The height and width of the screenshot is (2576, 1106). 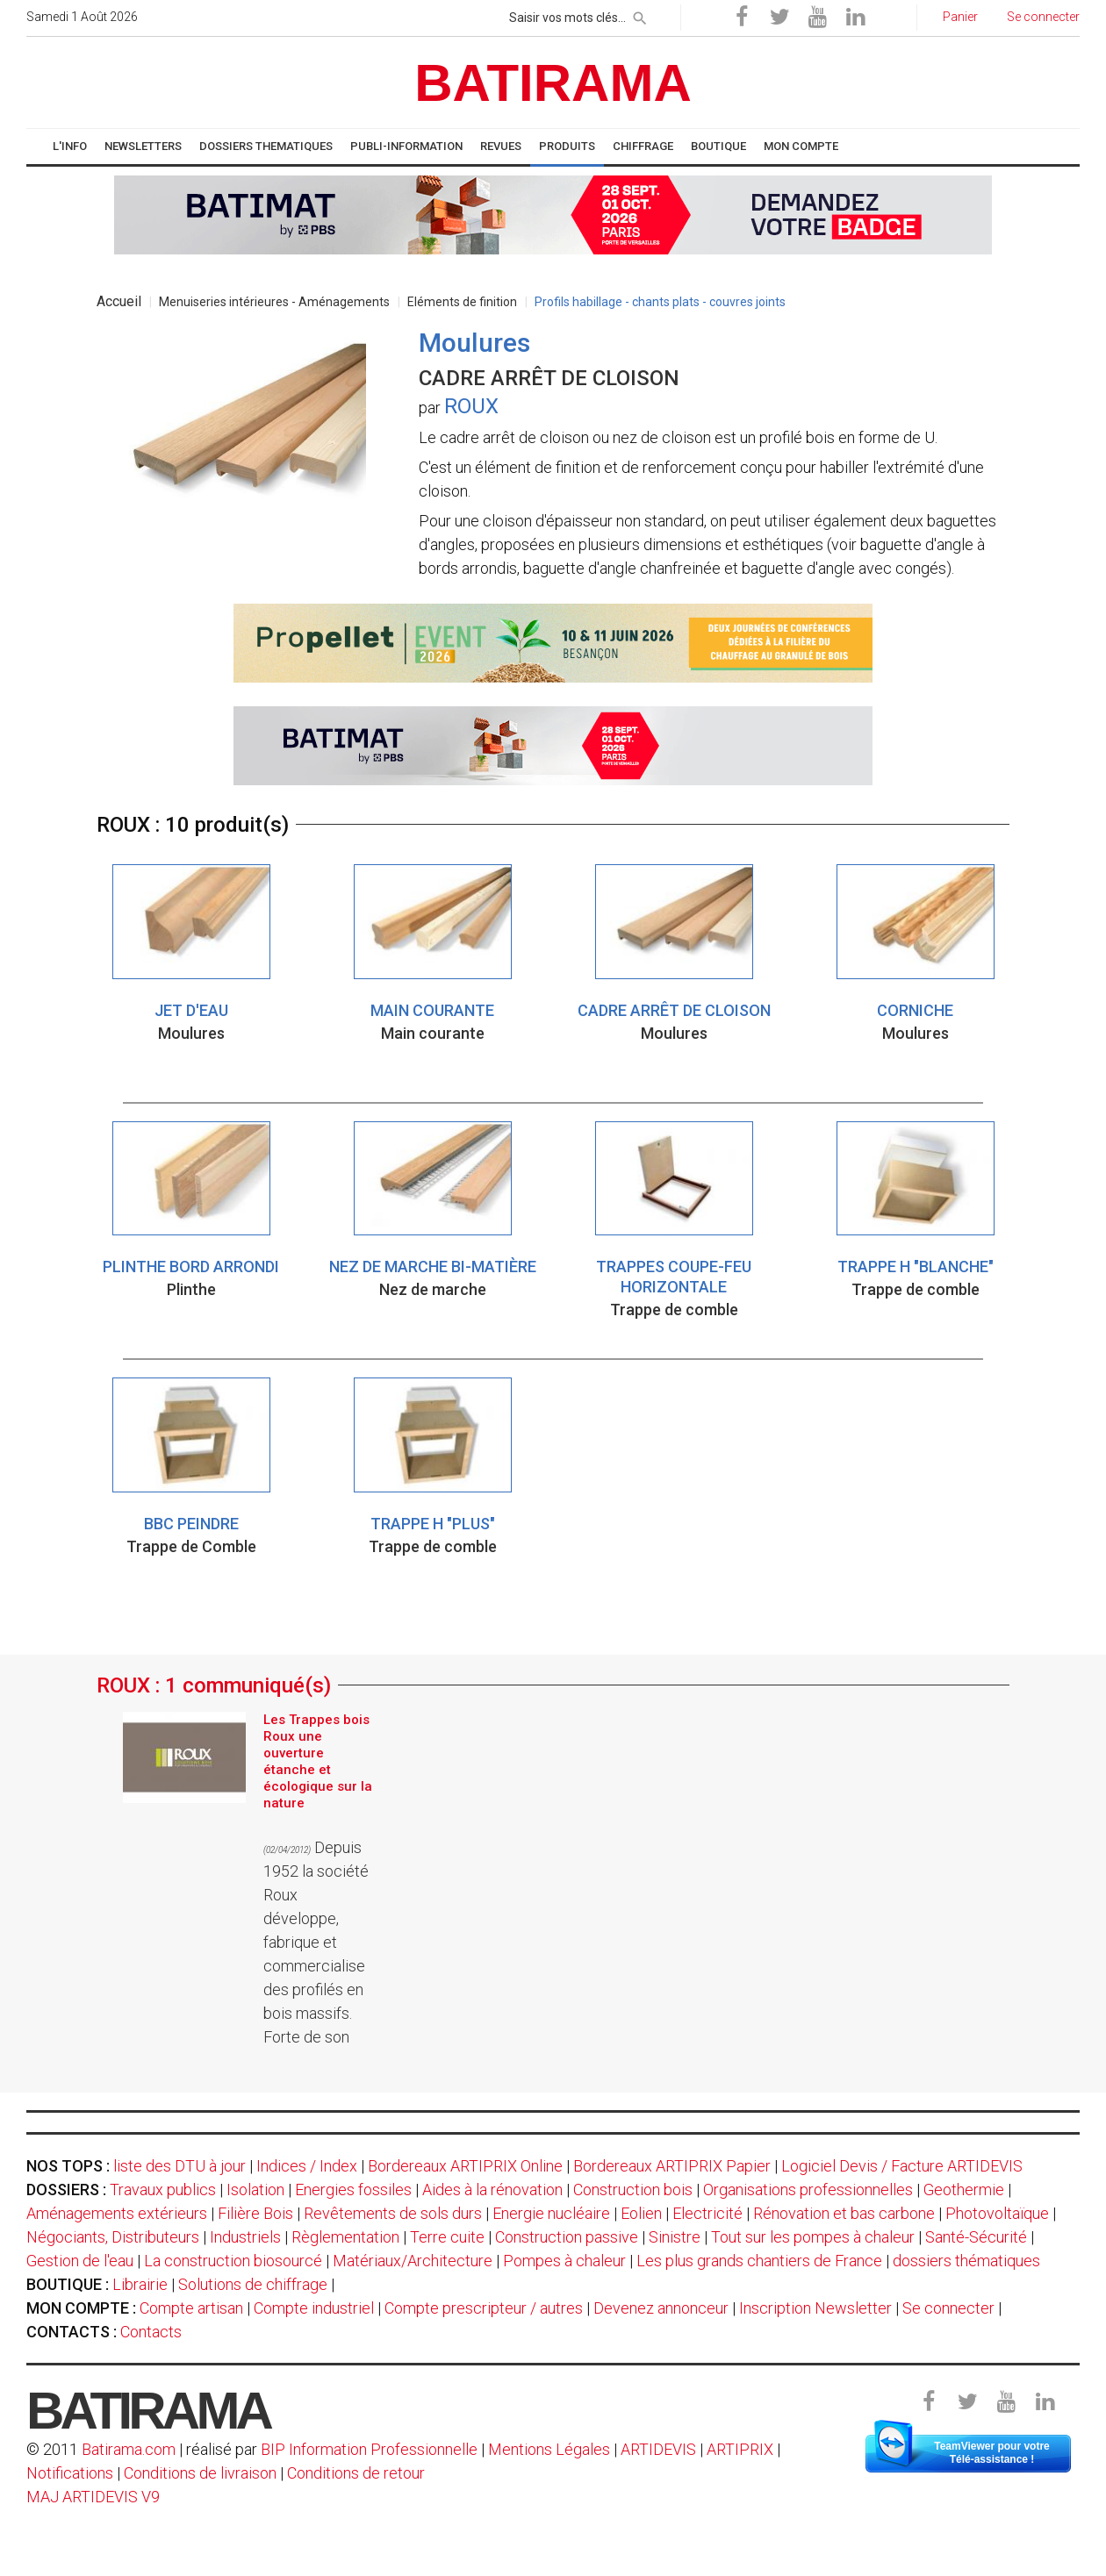 What do you see at coordinates (658, 2449) in the screenshot?
I see `ARTIDEVIS` at bounding box center [658, 2449].